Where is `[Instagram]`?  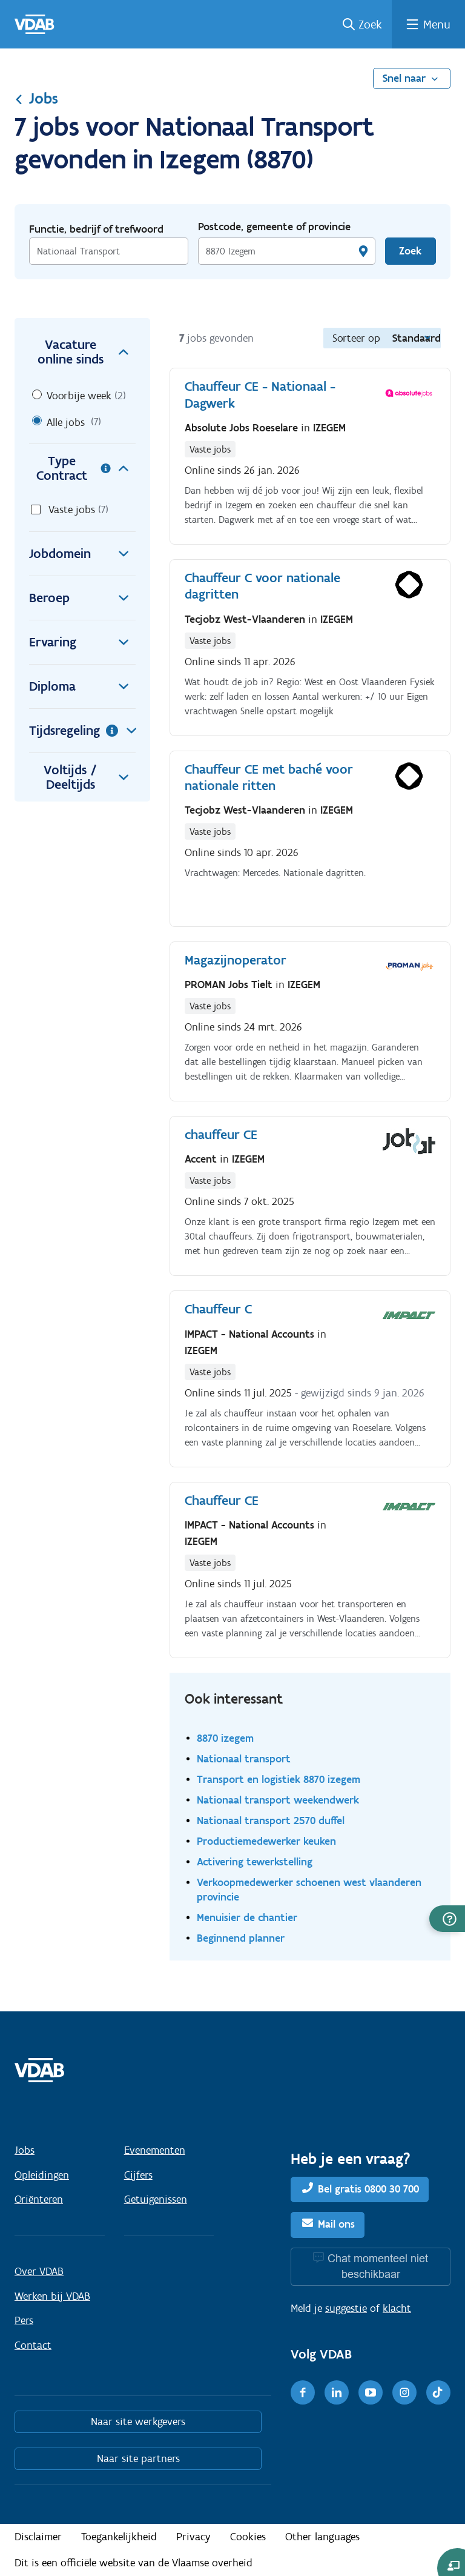
[Instagram] is located at coordinates (404, 2392).